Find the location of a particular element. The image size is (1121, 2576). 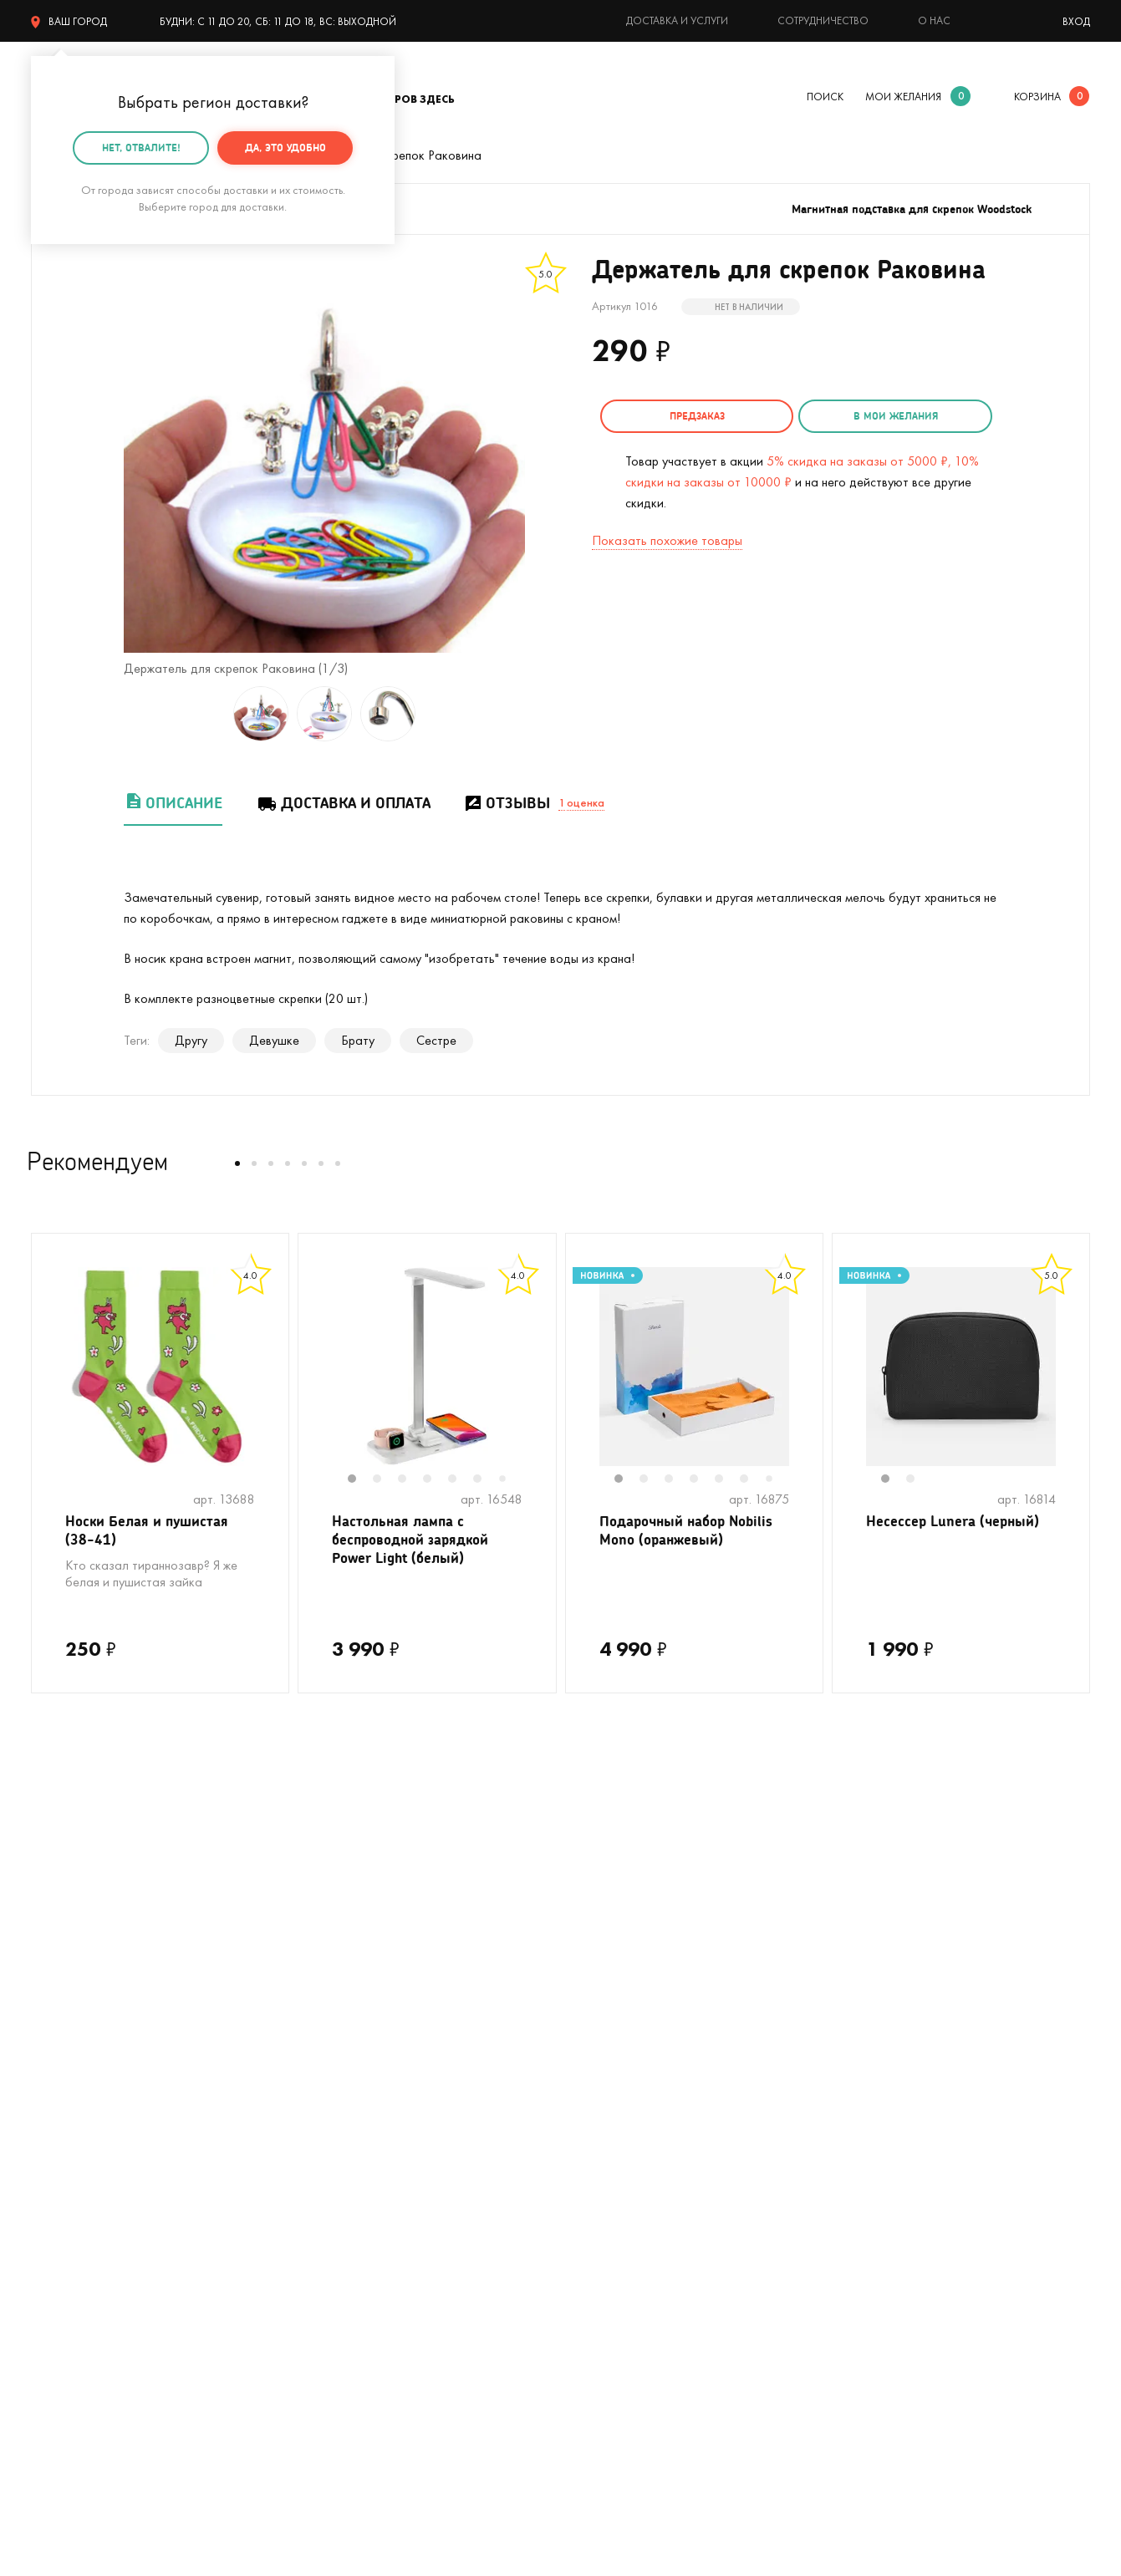

О компании is located at coordinates (859, 2022).